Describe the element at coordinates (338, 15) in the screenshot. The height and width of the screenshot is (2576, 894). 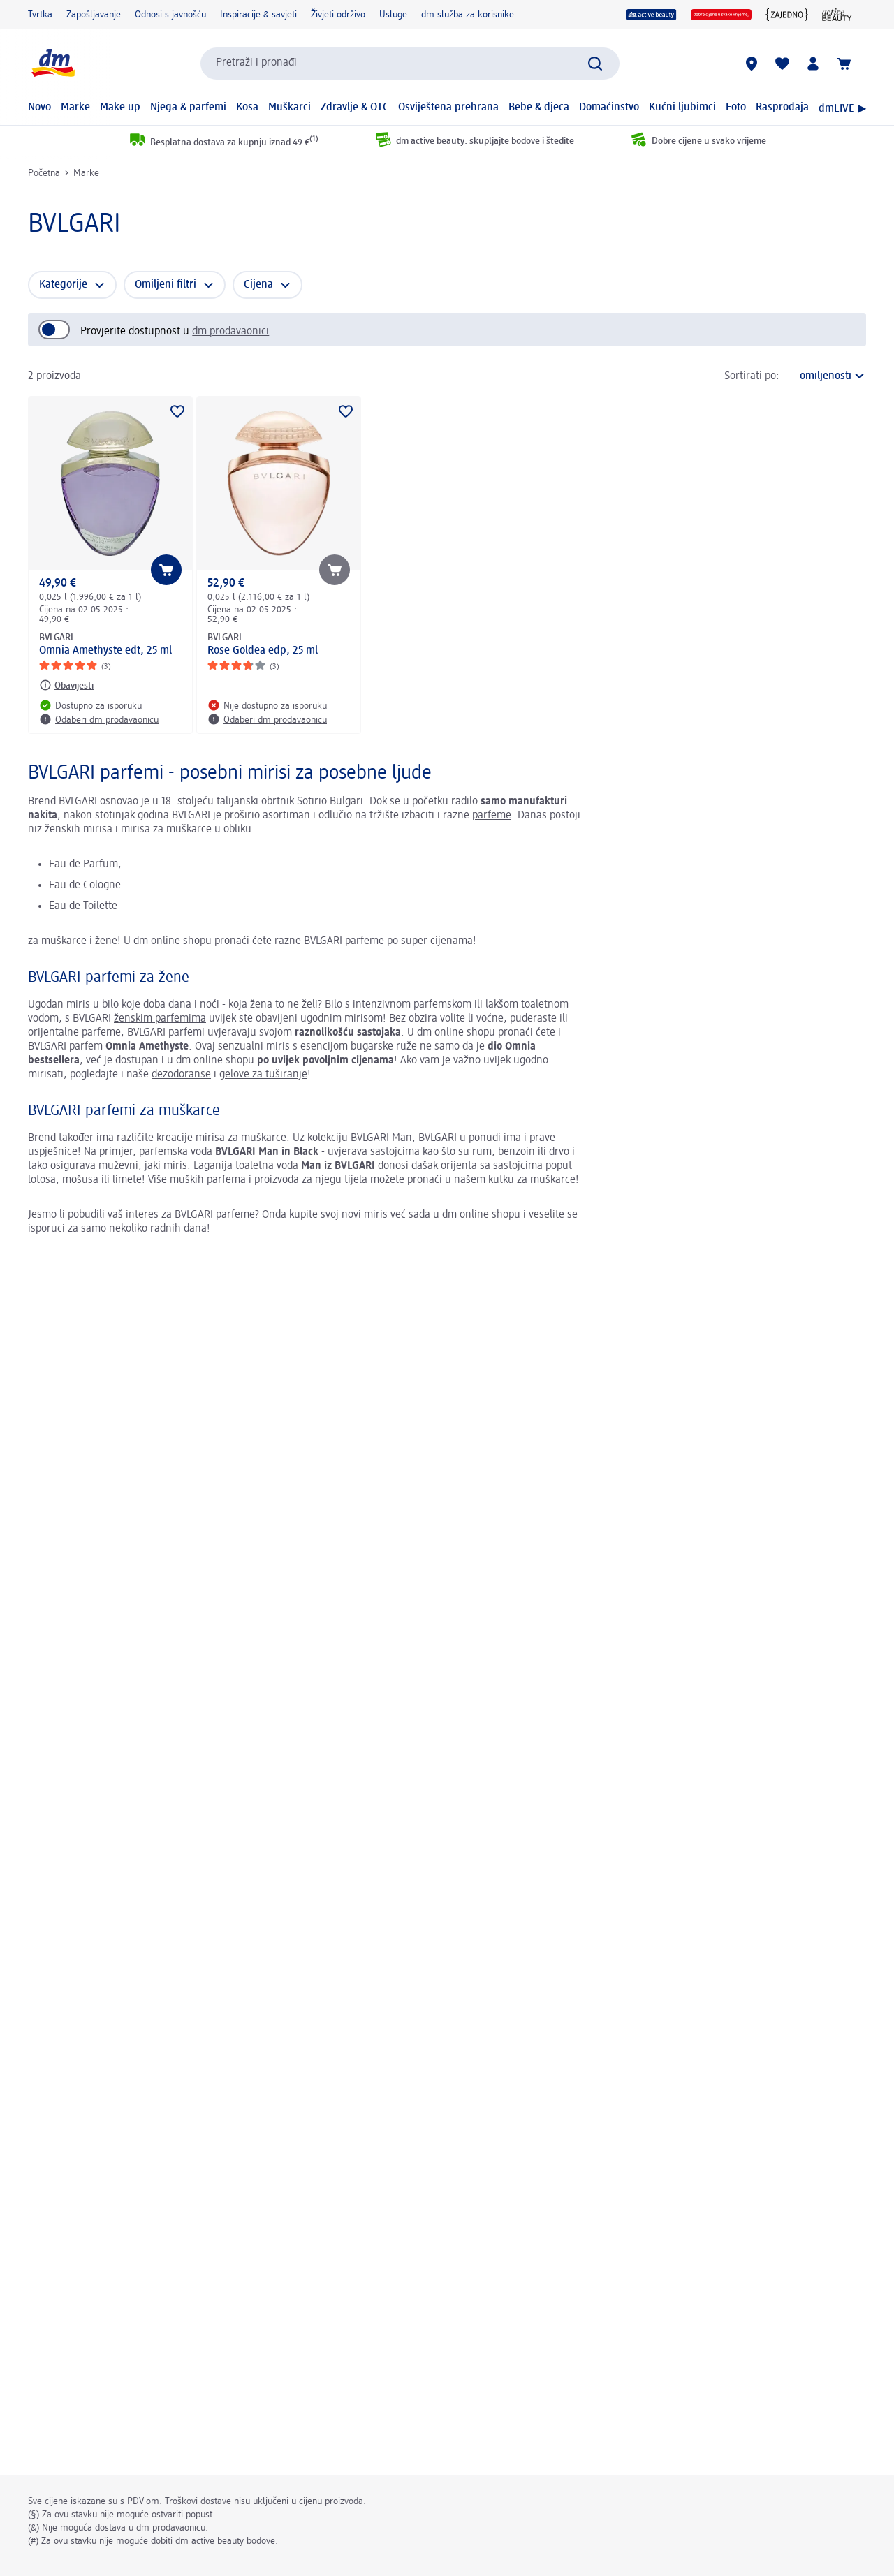
I see `Živjeti održivo` at that location.